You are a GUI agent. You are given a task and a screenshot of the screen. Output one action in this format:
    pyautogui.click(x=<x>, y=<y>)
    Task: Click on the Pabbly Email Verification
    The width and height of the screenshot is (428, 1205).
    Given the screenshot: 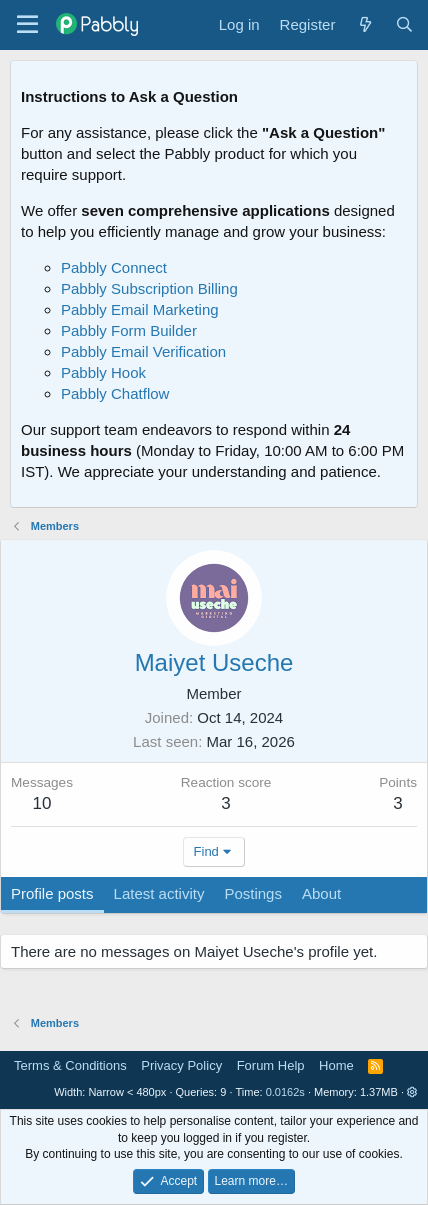 What is the action you would take?
    pyautogui.click(x=143, y=351)
    